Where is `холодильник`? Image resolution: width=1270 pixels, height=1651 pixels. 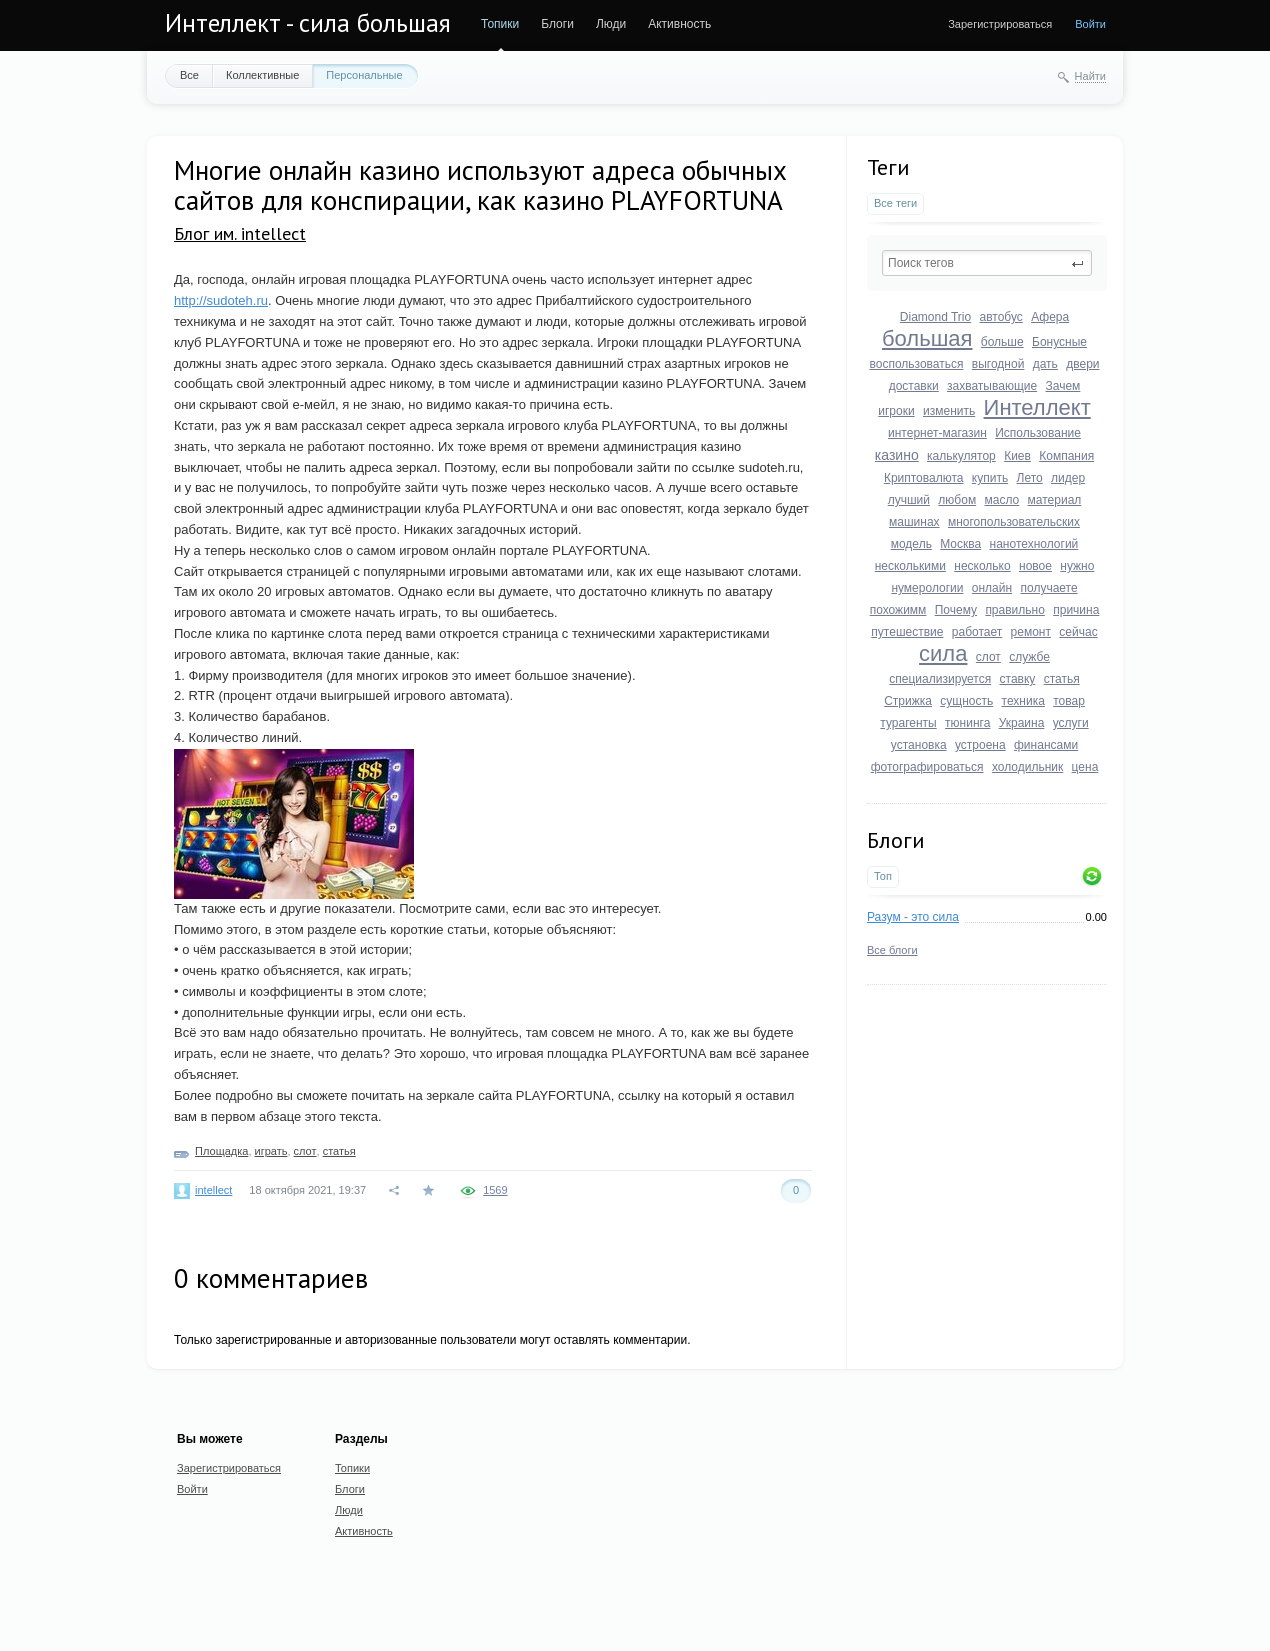
холодильник is located at coordinates (1027, 767).